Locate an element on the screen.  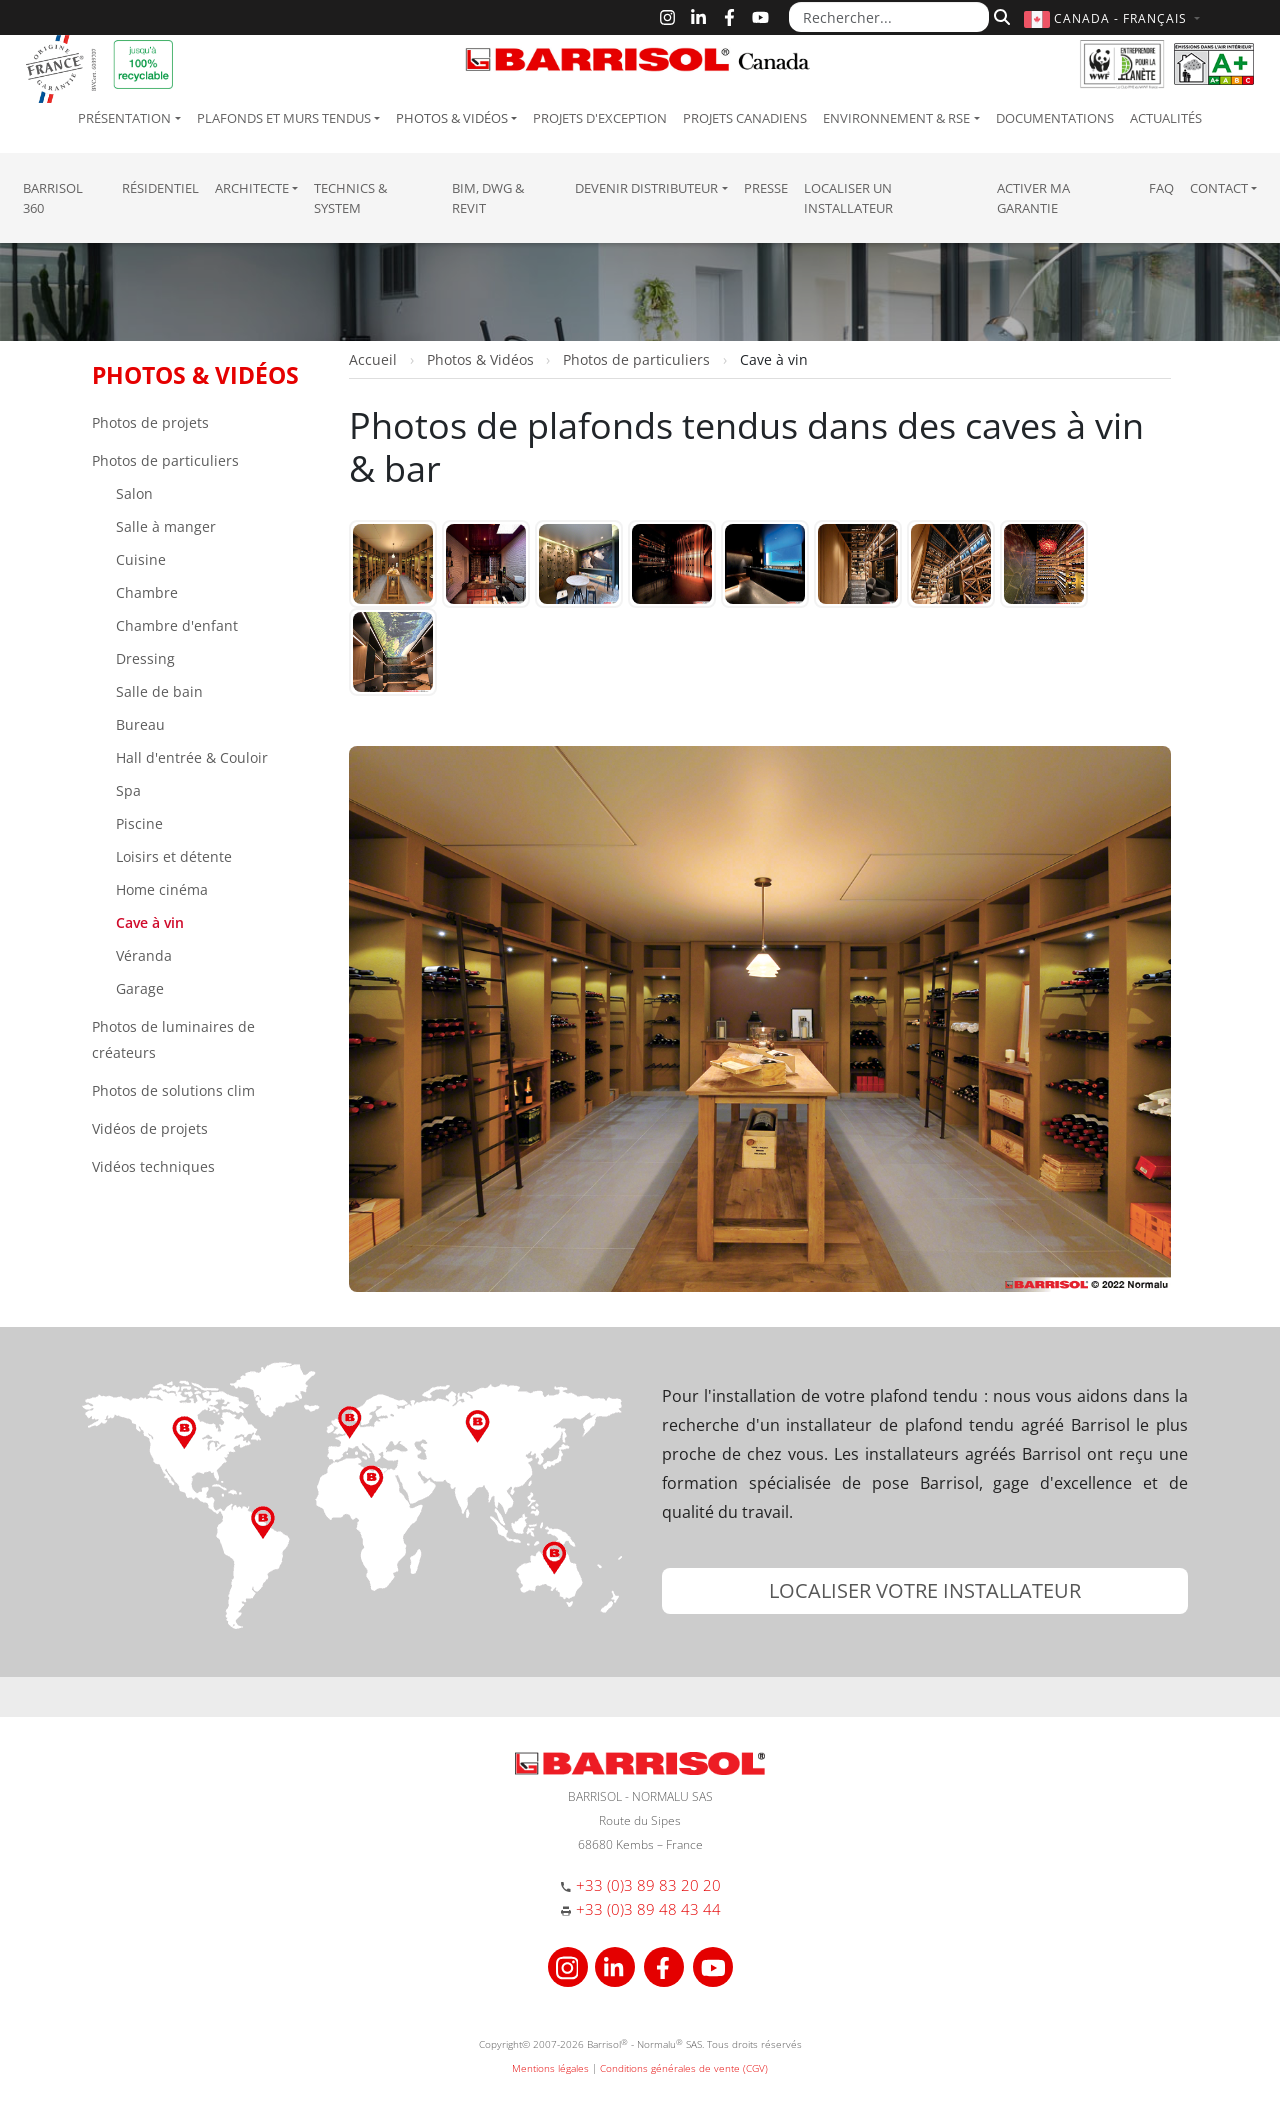
Spa is located at coordinates (126, 790).